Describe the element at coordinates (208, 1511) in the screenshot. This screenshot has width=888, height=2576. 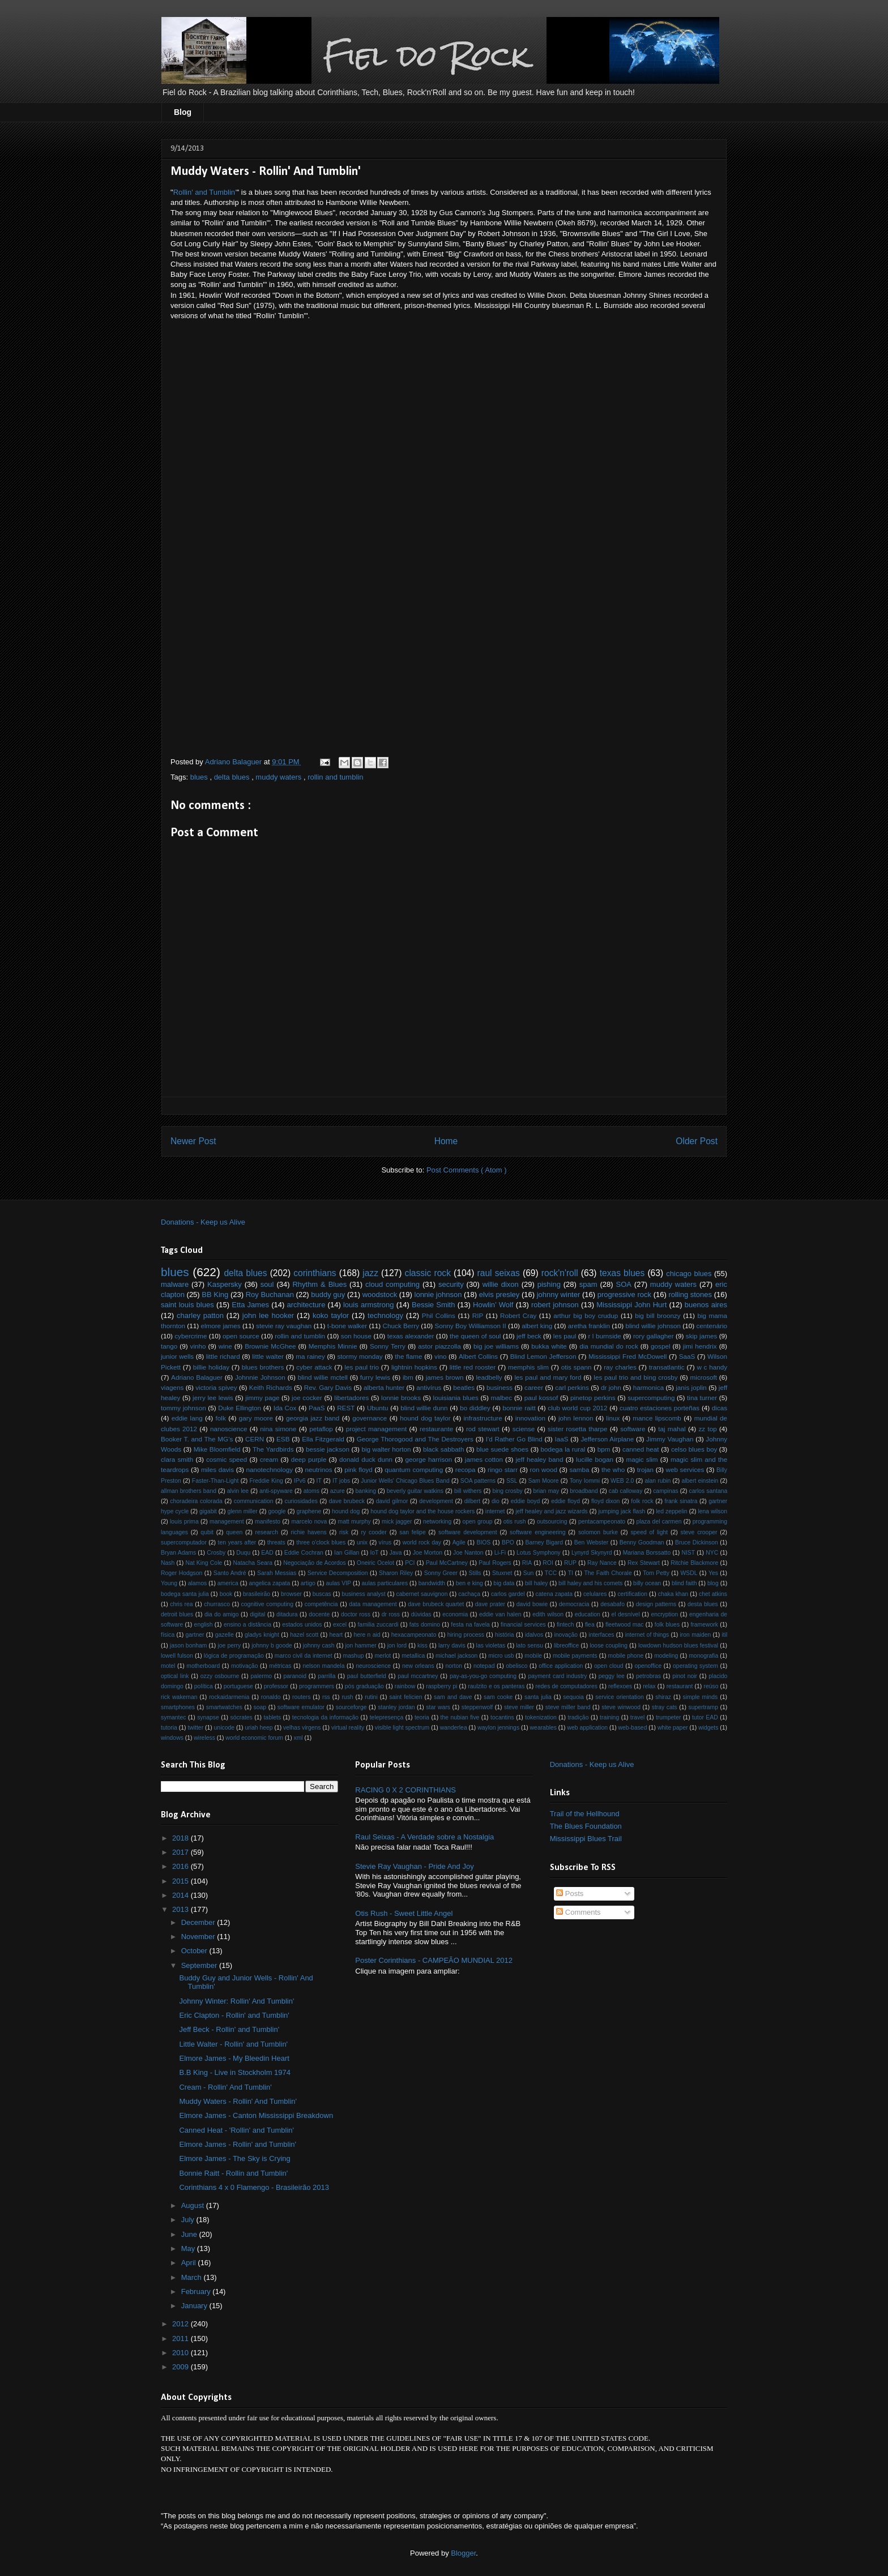
I see `gigabit` at that location.